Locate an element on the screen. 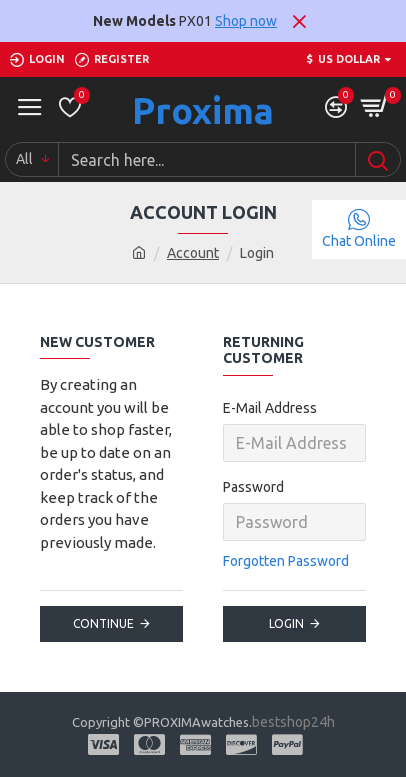  Shop now is located at coordinates (246, 21).